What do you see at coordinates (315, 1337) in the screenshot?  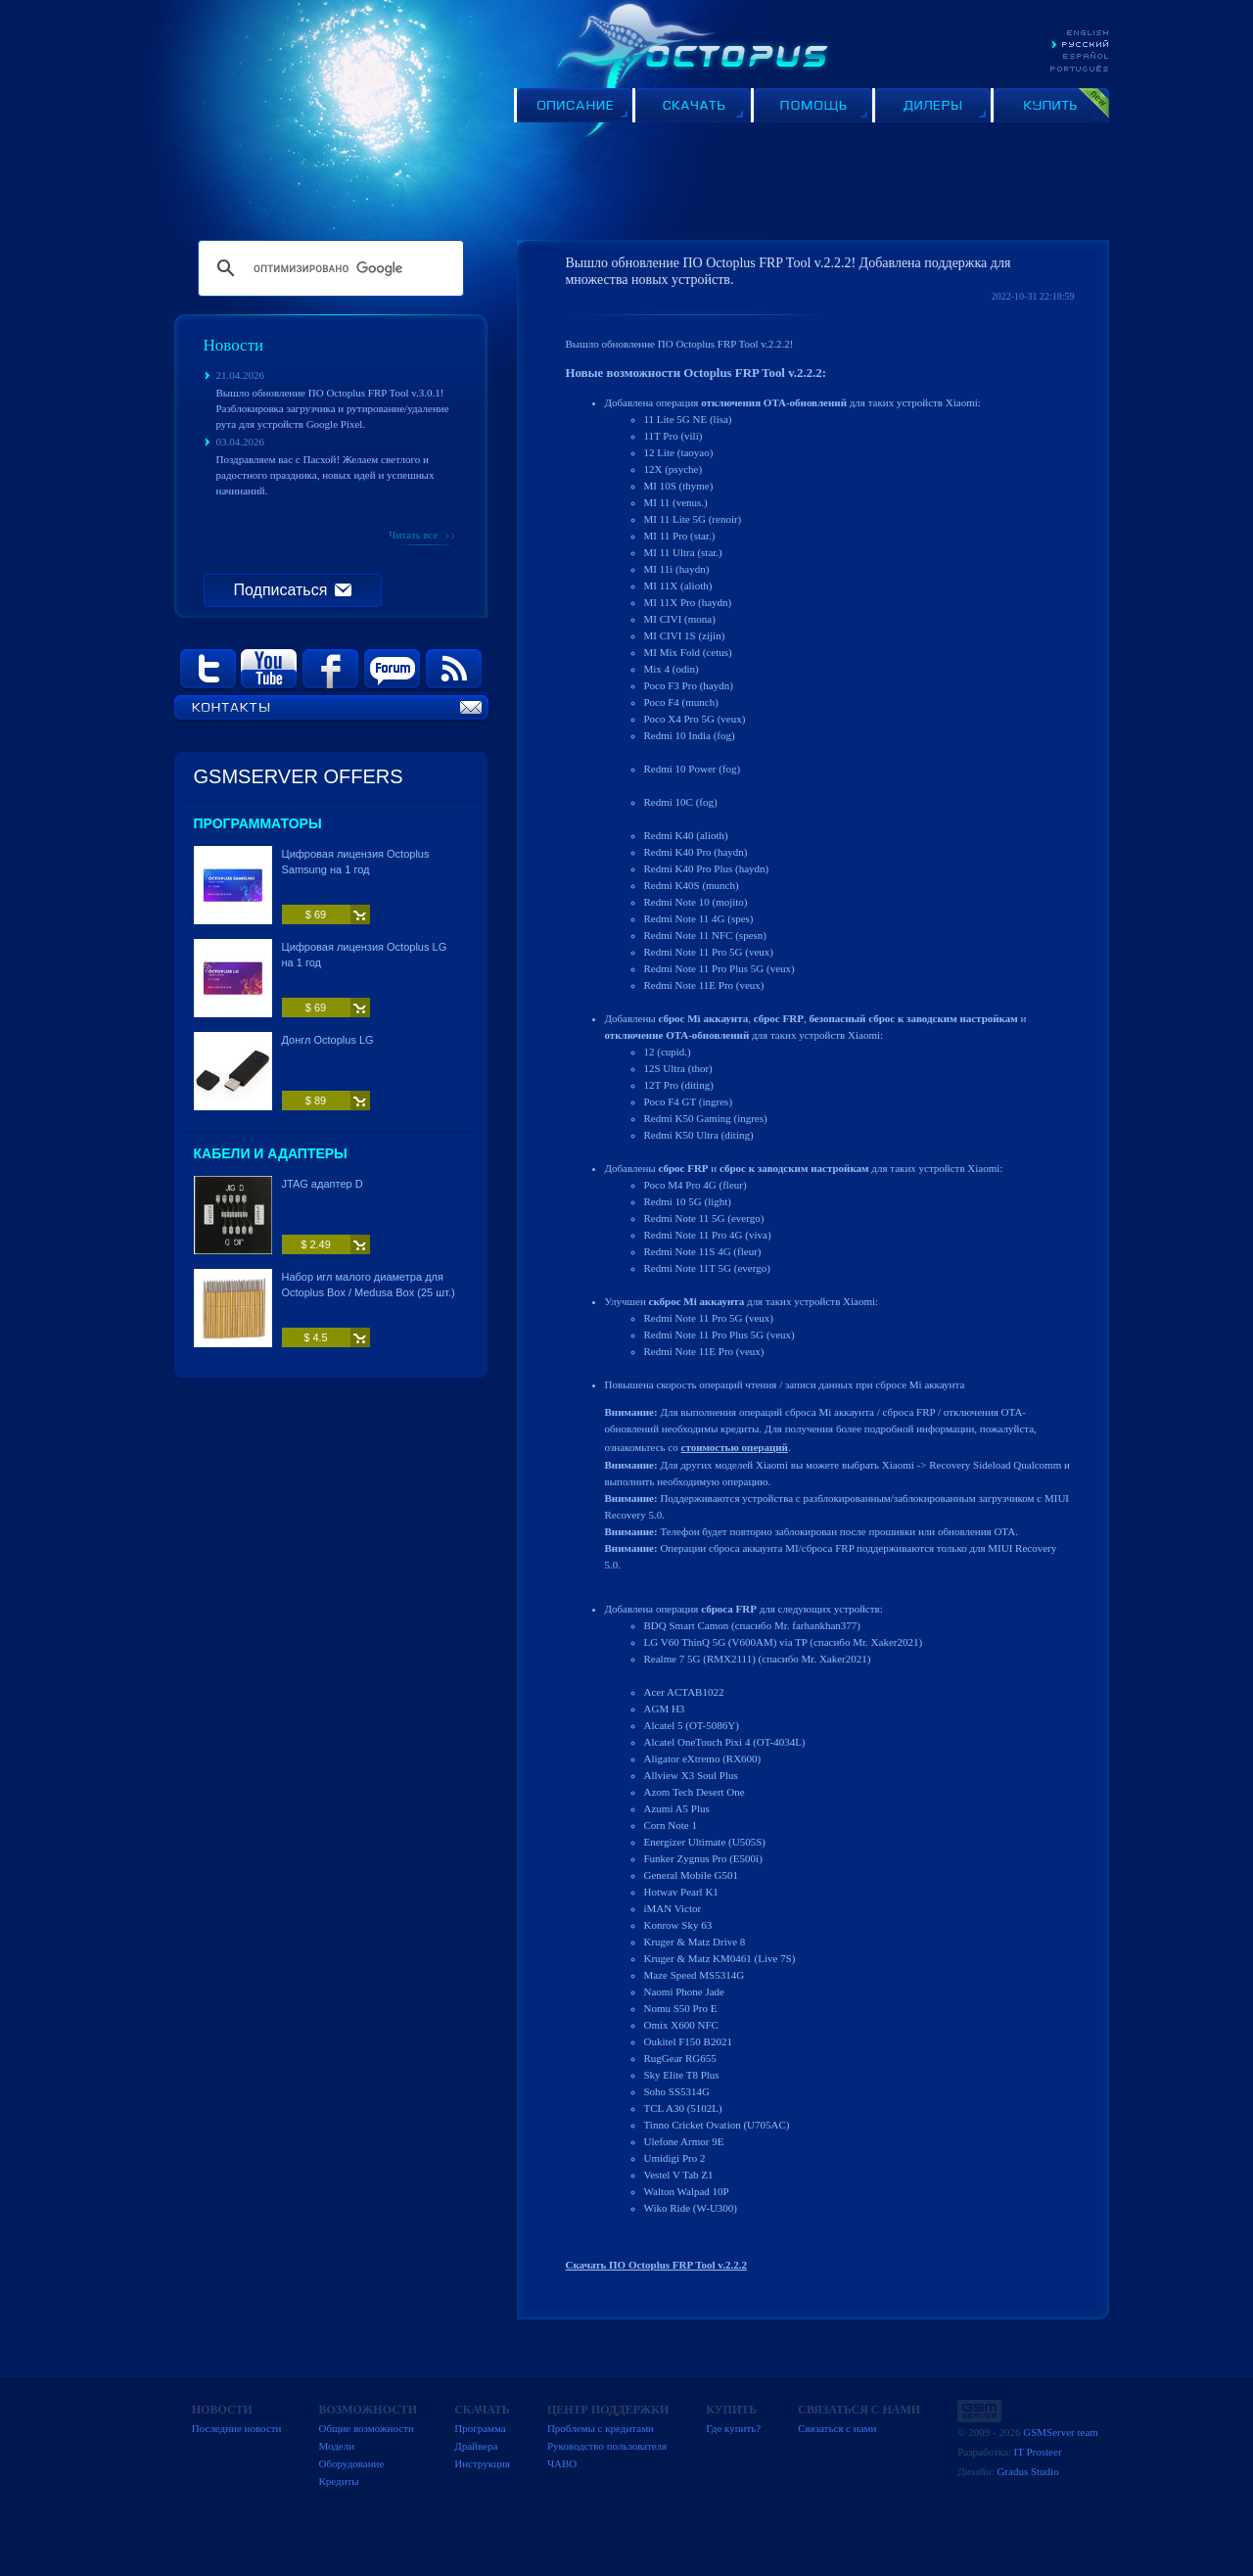 I see `$ 4.5` at bounding box center [315, 1337].